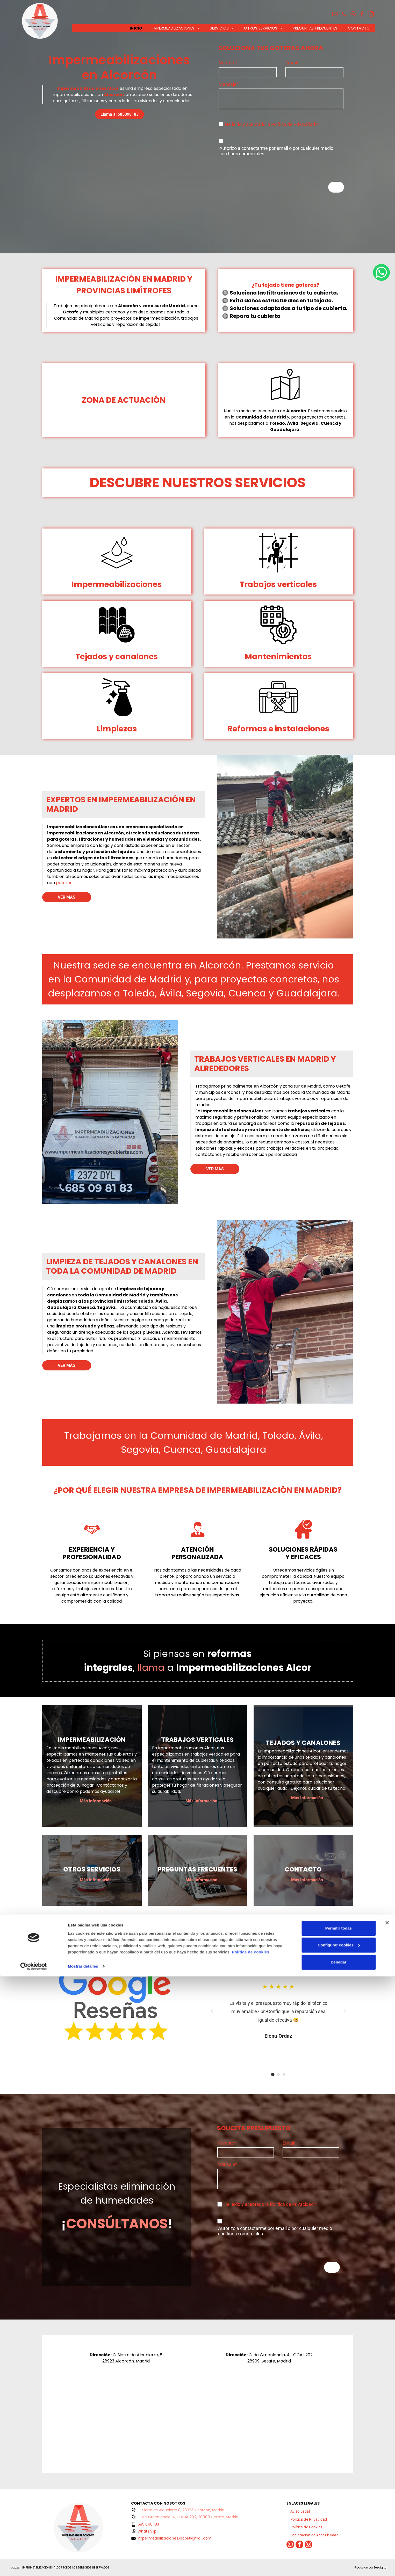 This screenshot has width=395, height=2576. Describe the element at coordinates (338, 2528) in the screenshot. I see `Permitir todas` at that location.